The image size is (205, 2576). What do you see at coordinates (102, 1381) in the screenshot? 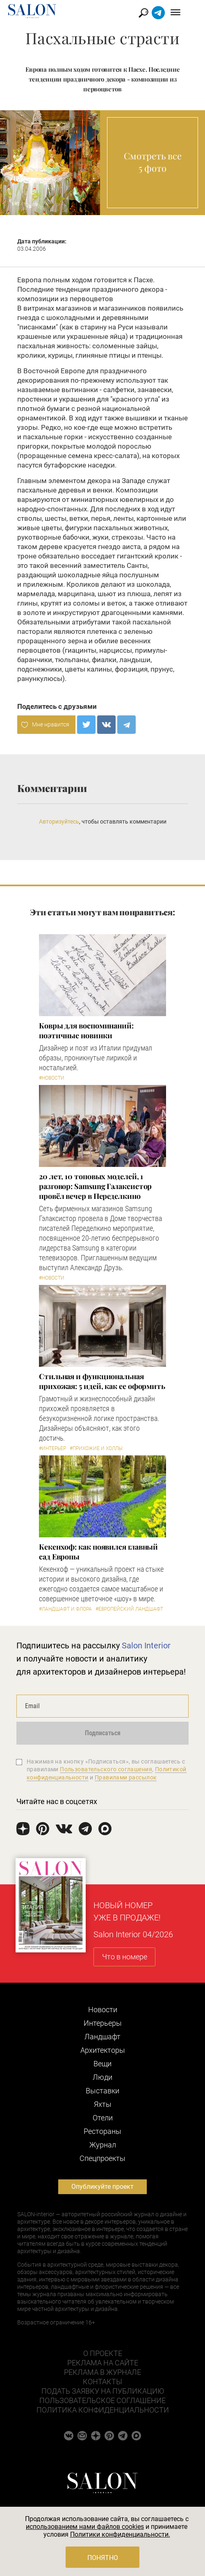
I see `Стильная и функциональная прихожая: 5 идей, как ее оформить` at bounding box center [102, 1381].